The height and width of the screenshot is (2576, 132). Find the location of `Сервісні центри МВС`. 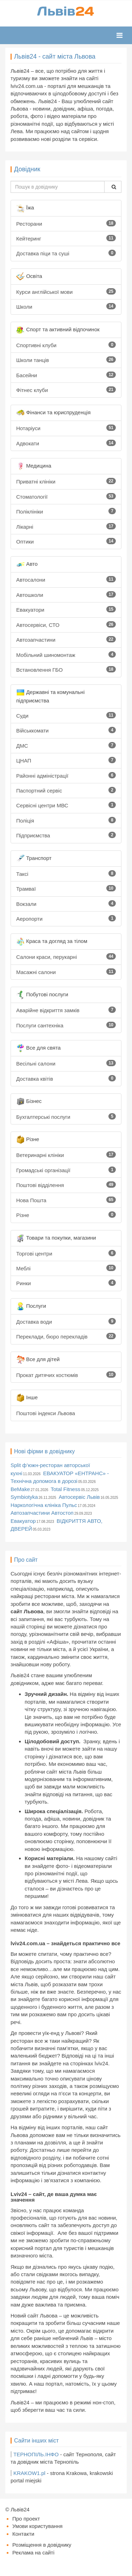

Сервісні центри МВС is located at coordinates (66, 805).